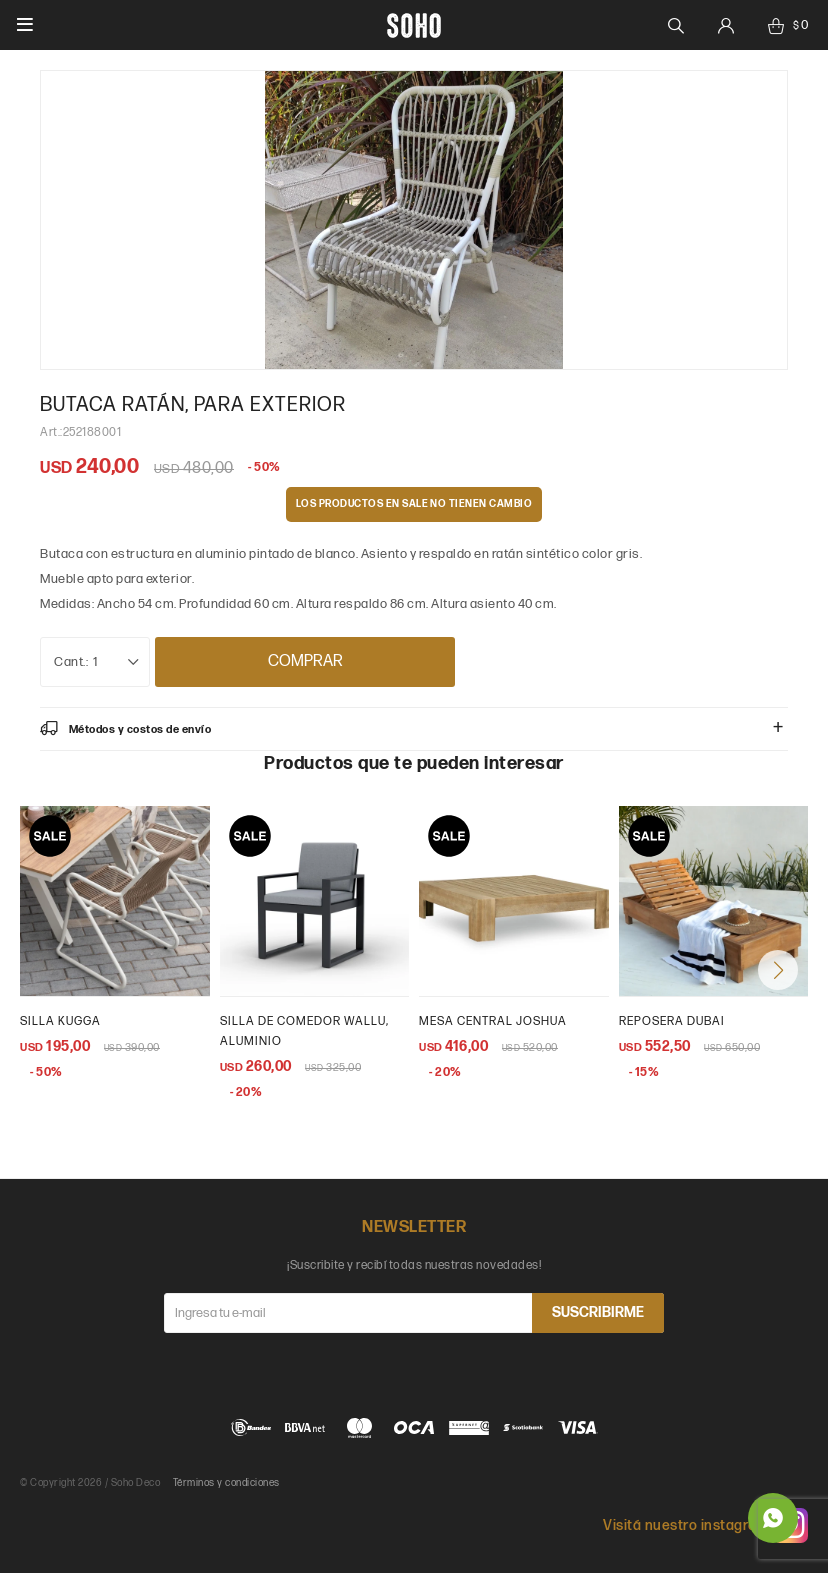 This screenshot has width=828, height=1573. What do you see at coordinates (60, 1021) in the screenshot?
I see `Silla Kugga` at bounding box center [60, 1021].